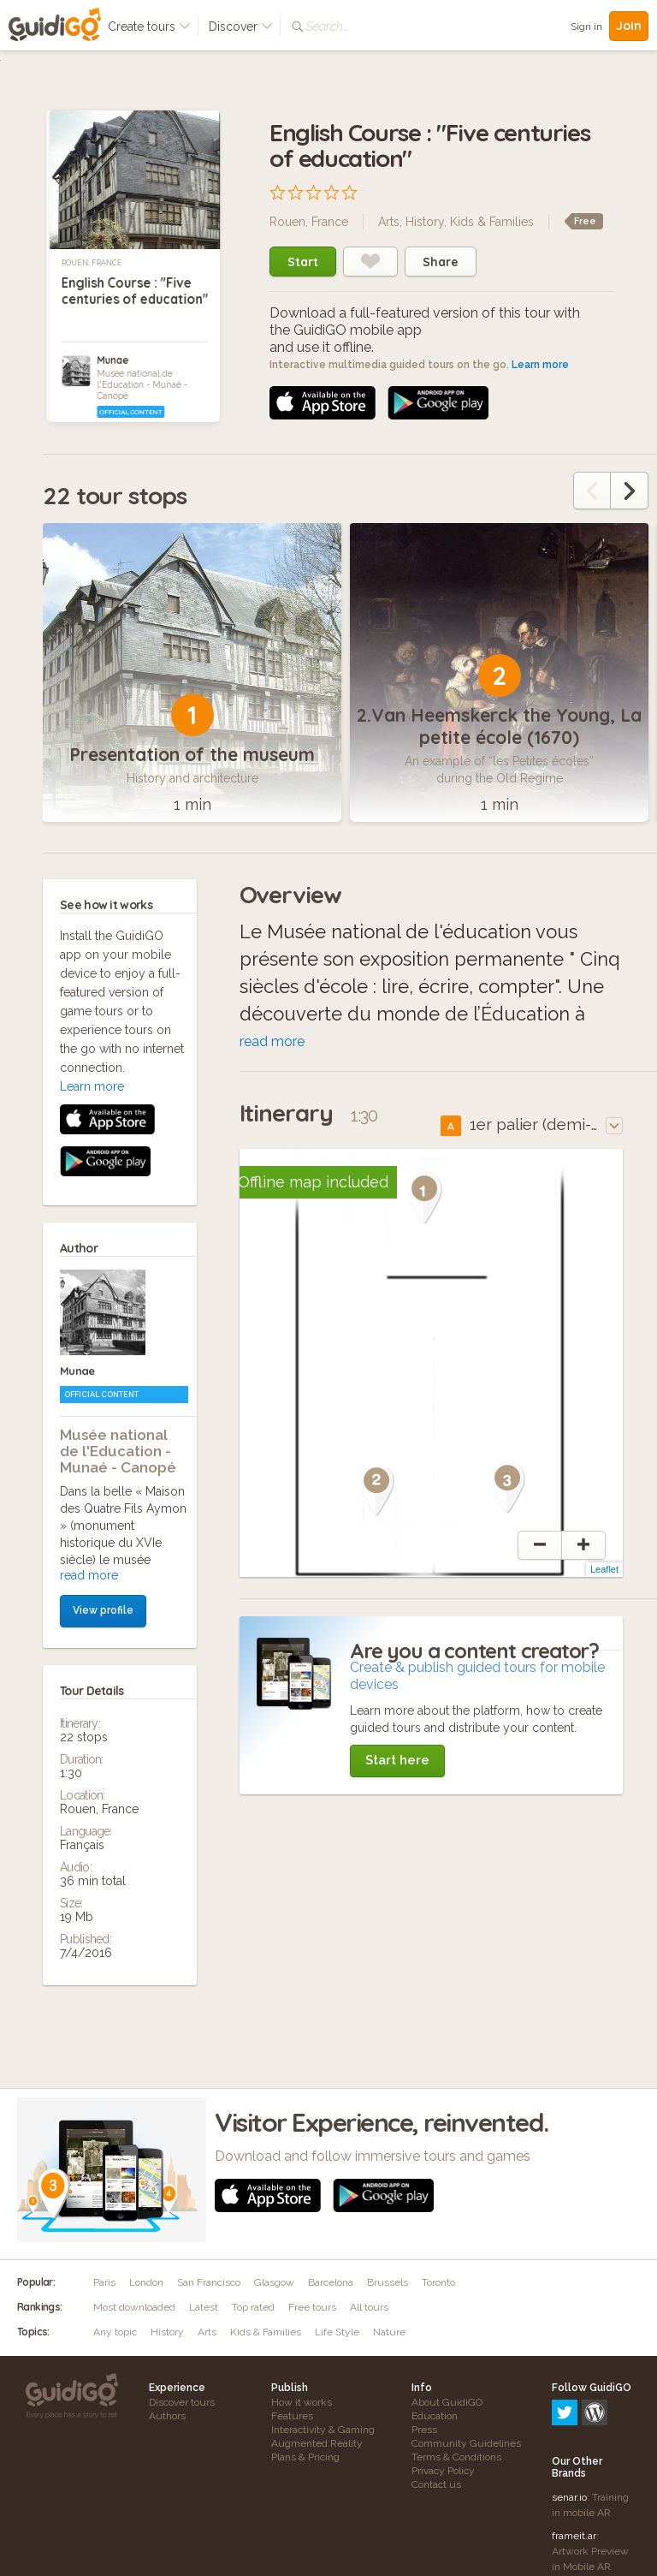 This screenshot has width=657, height=2576. Describe the element at coordinates (327, 26) in the screenshot. I see `Search...` at that location.